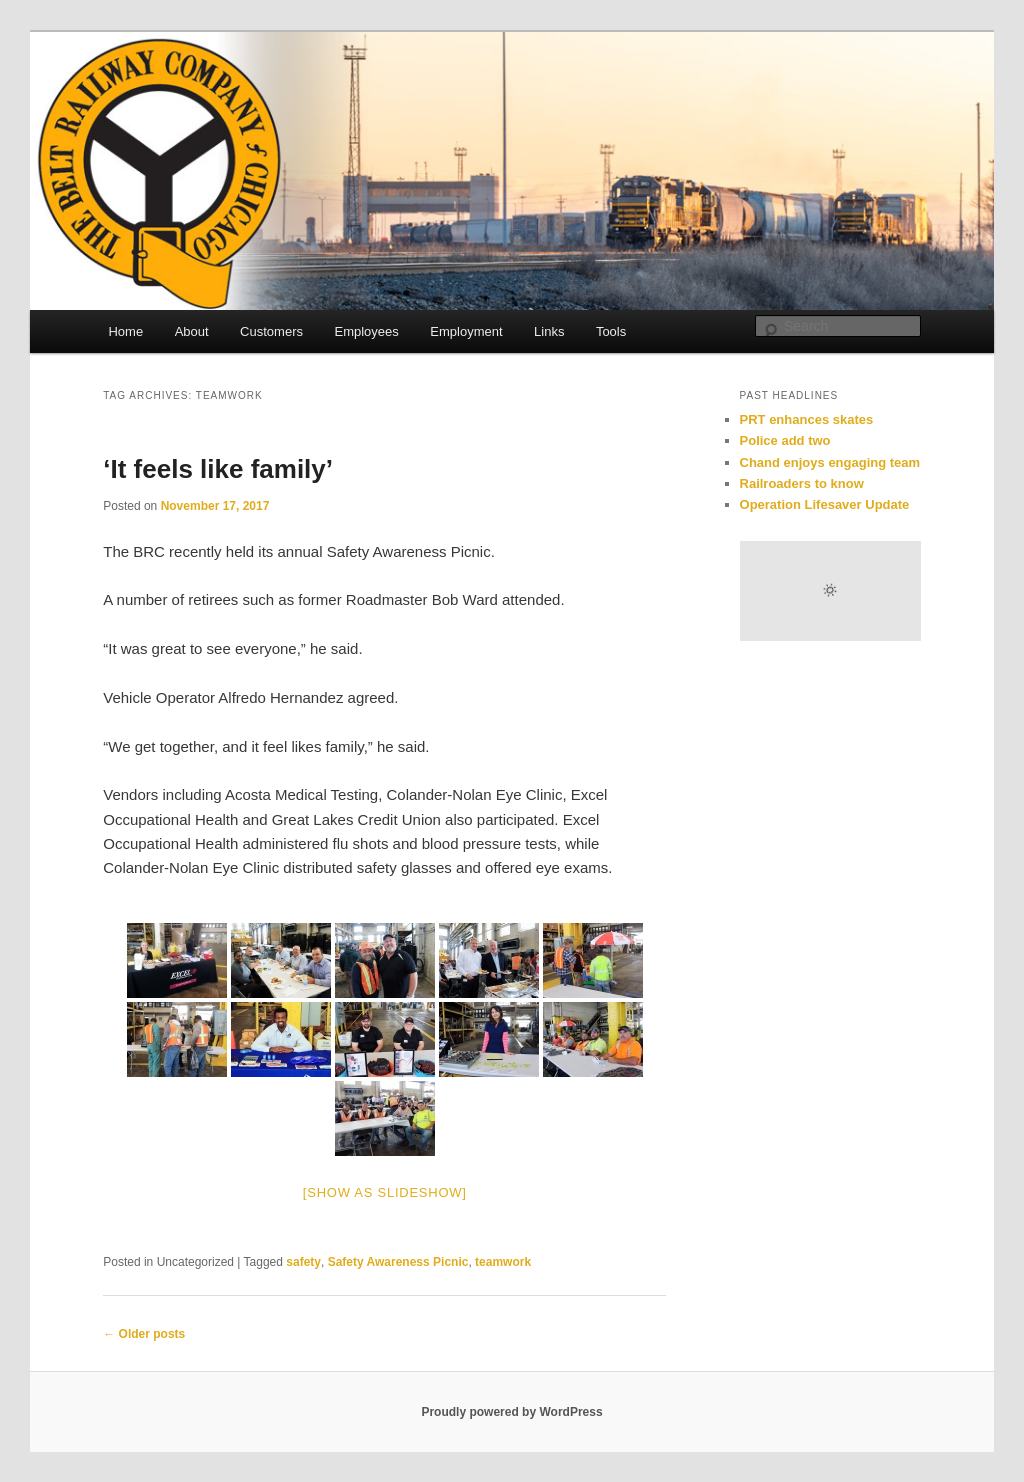 This screenshot has width=1024, height=1482. Describe the element at coordinates (825, 504) in the screenshot. I see `Operation Lifesaver Update` at that location.